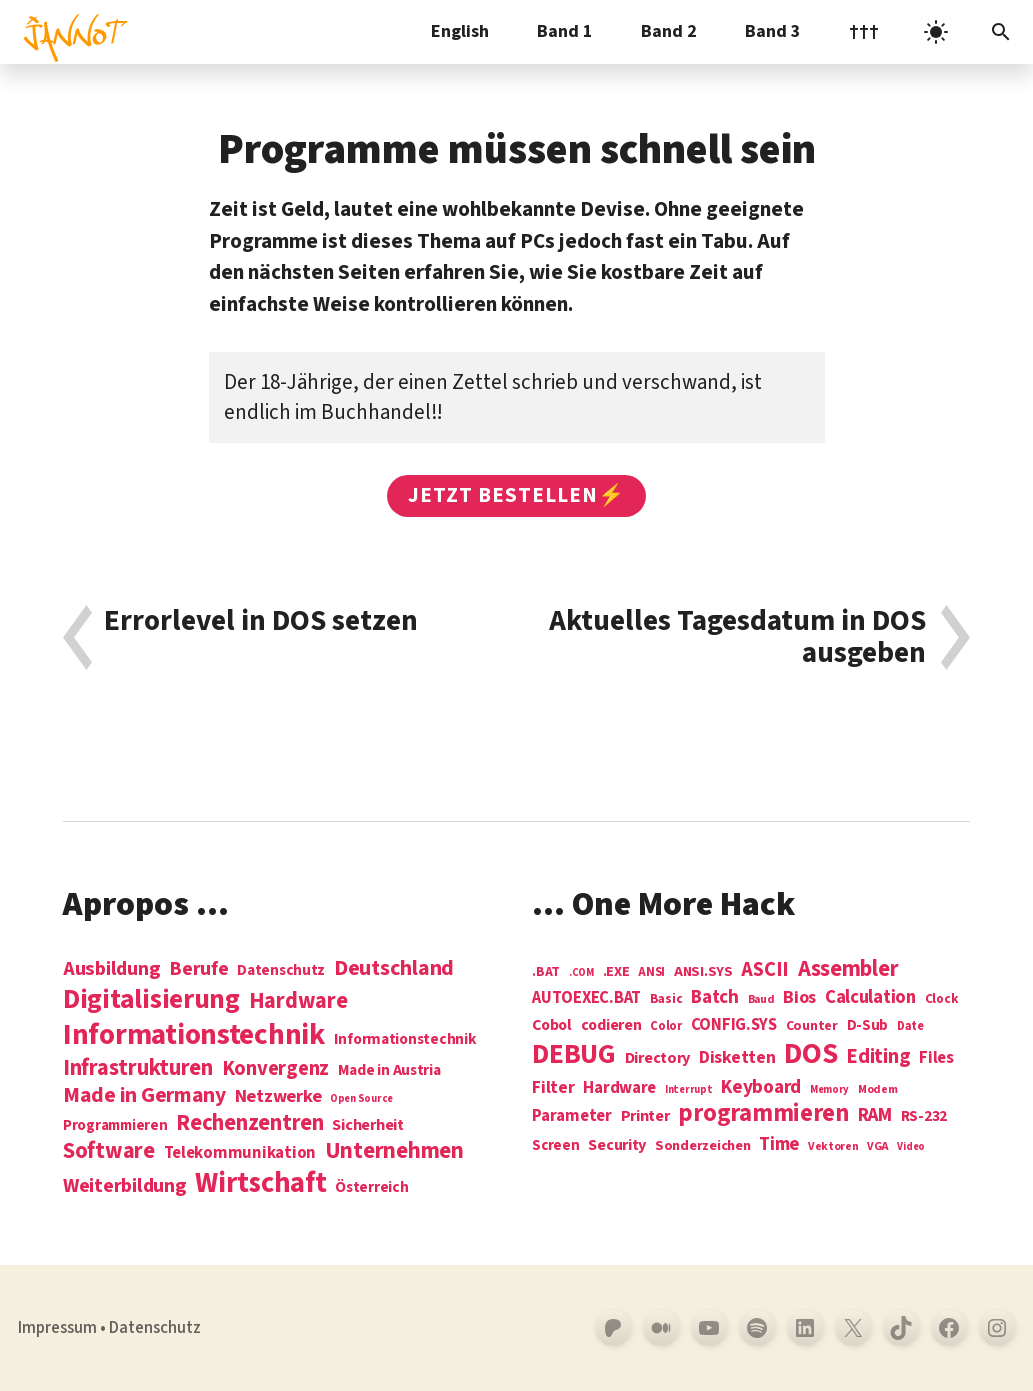 Image resolution: width=1033 pixels, height=1391 pixels. What do you see at coordinates (553, 1088) in the screenshot?
I see `Filter [Filter (16 Einträge)]` at bounding box center [553, 1088].